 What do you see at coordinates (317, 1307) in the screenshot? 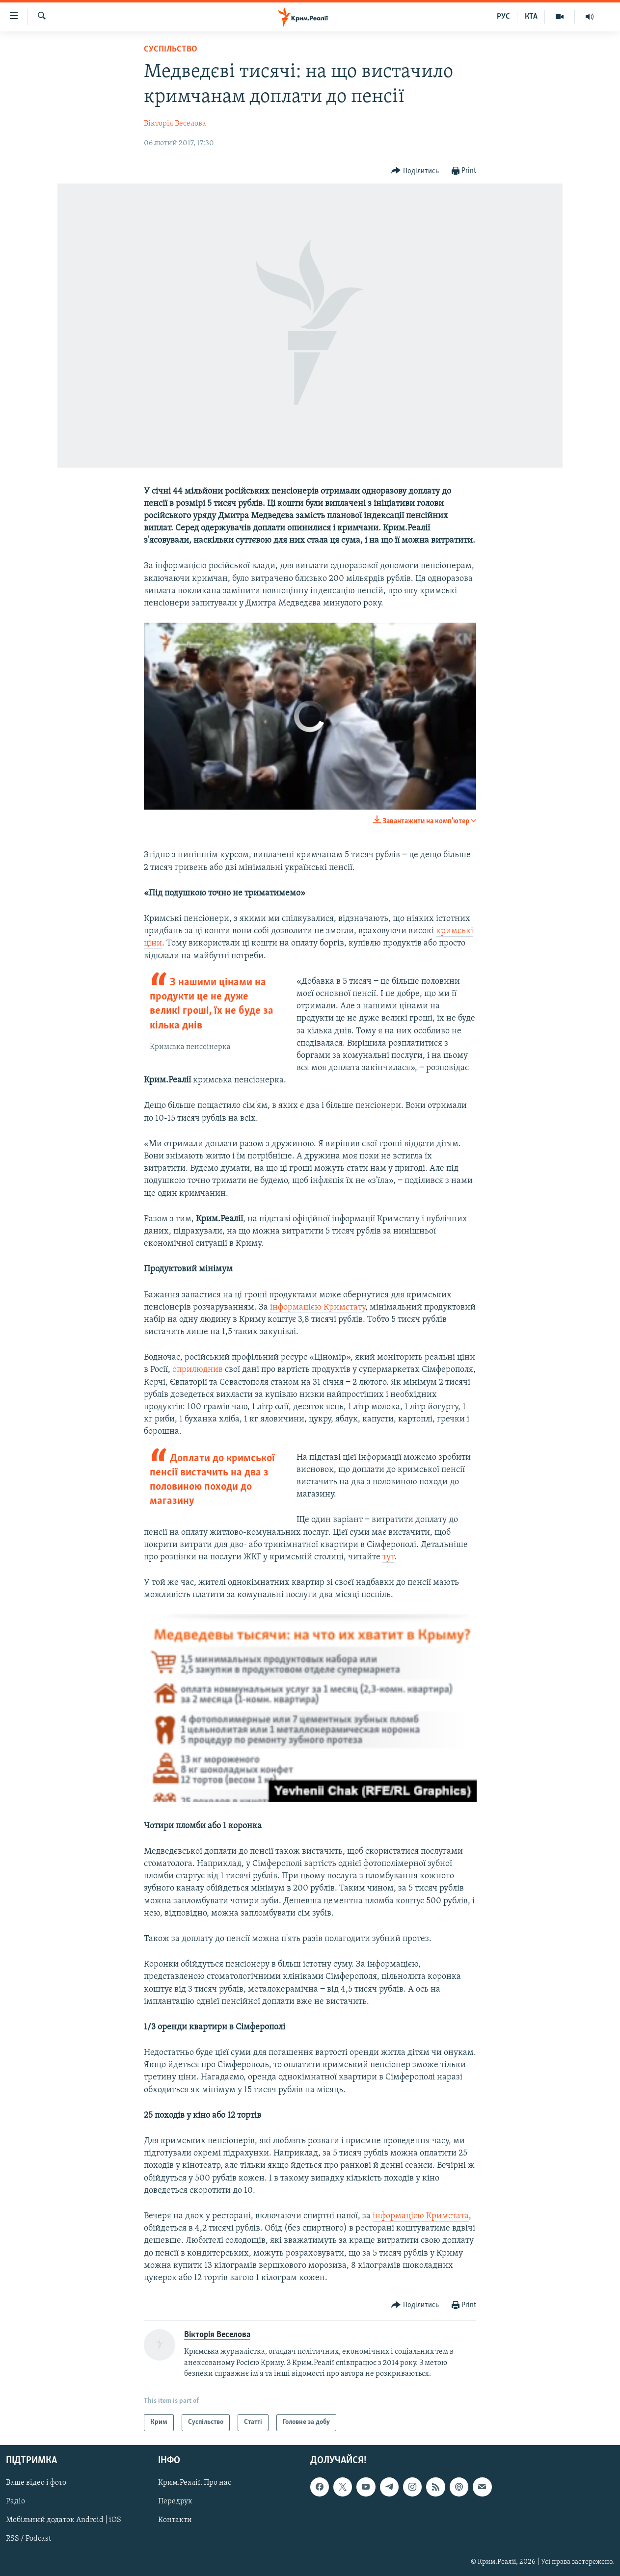
I see `інформацією Кримстату` at bounding box center [317, 1307].